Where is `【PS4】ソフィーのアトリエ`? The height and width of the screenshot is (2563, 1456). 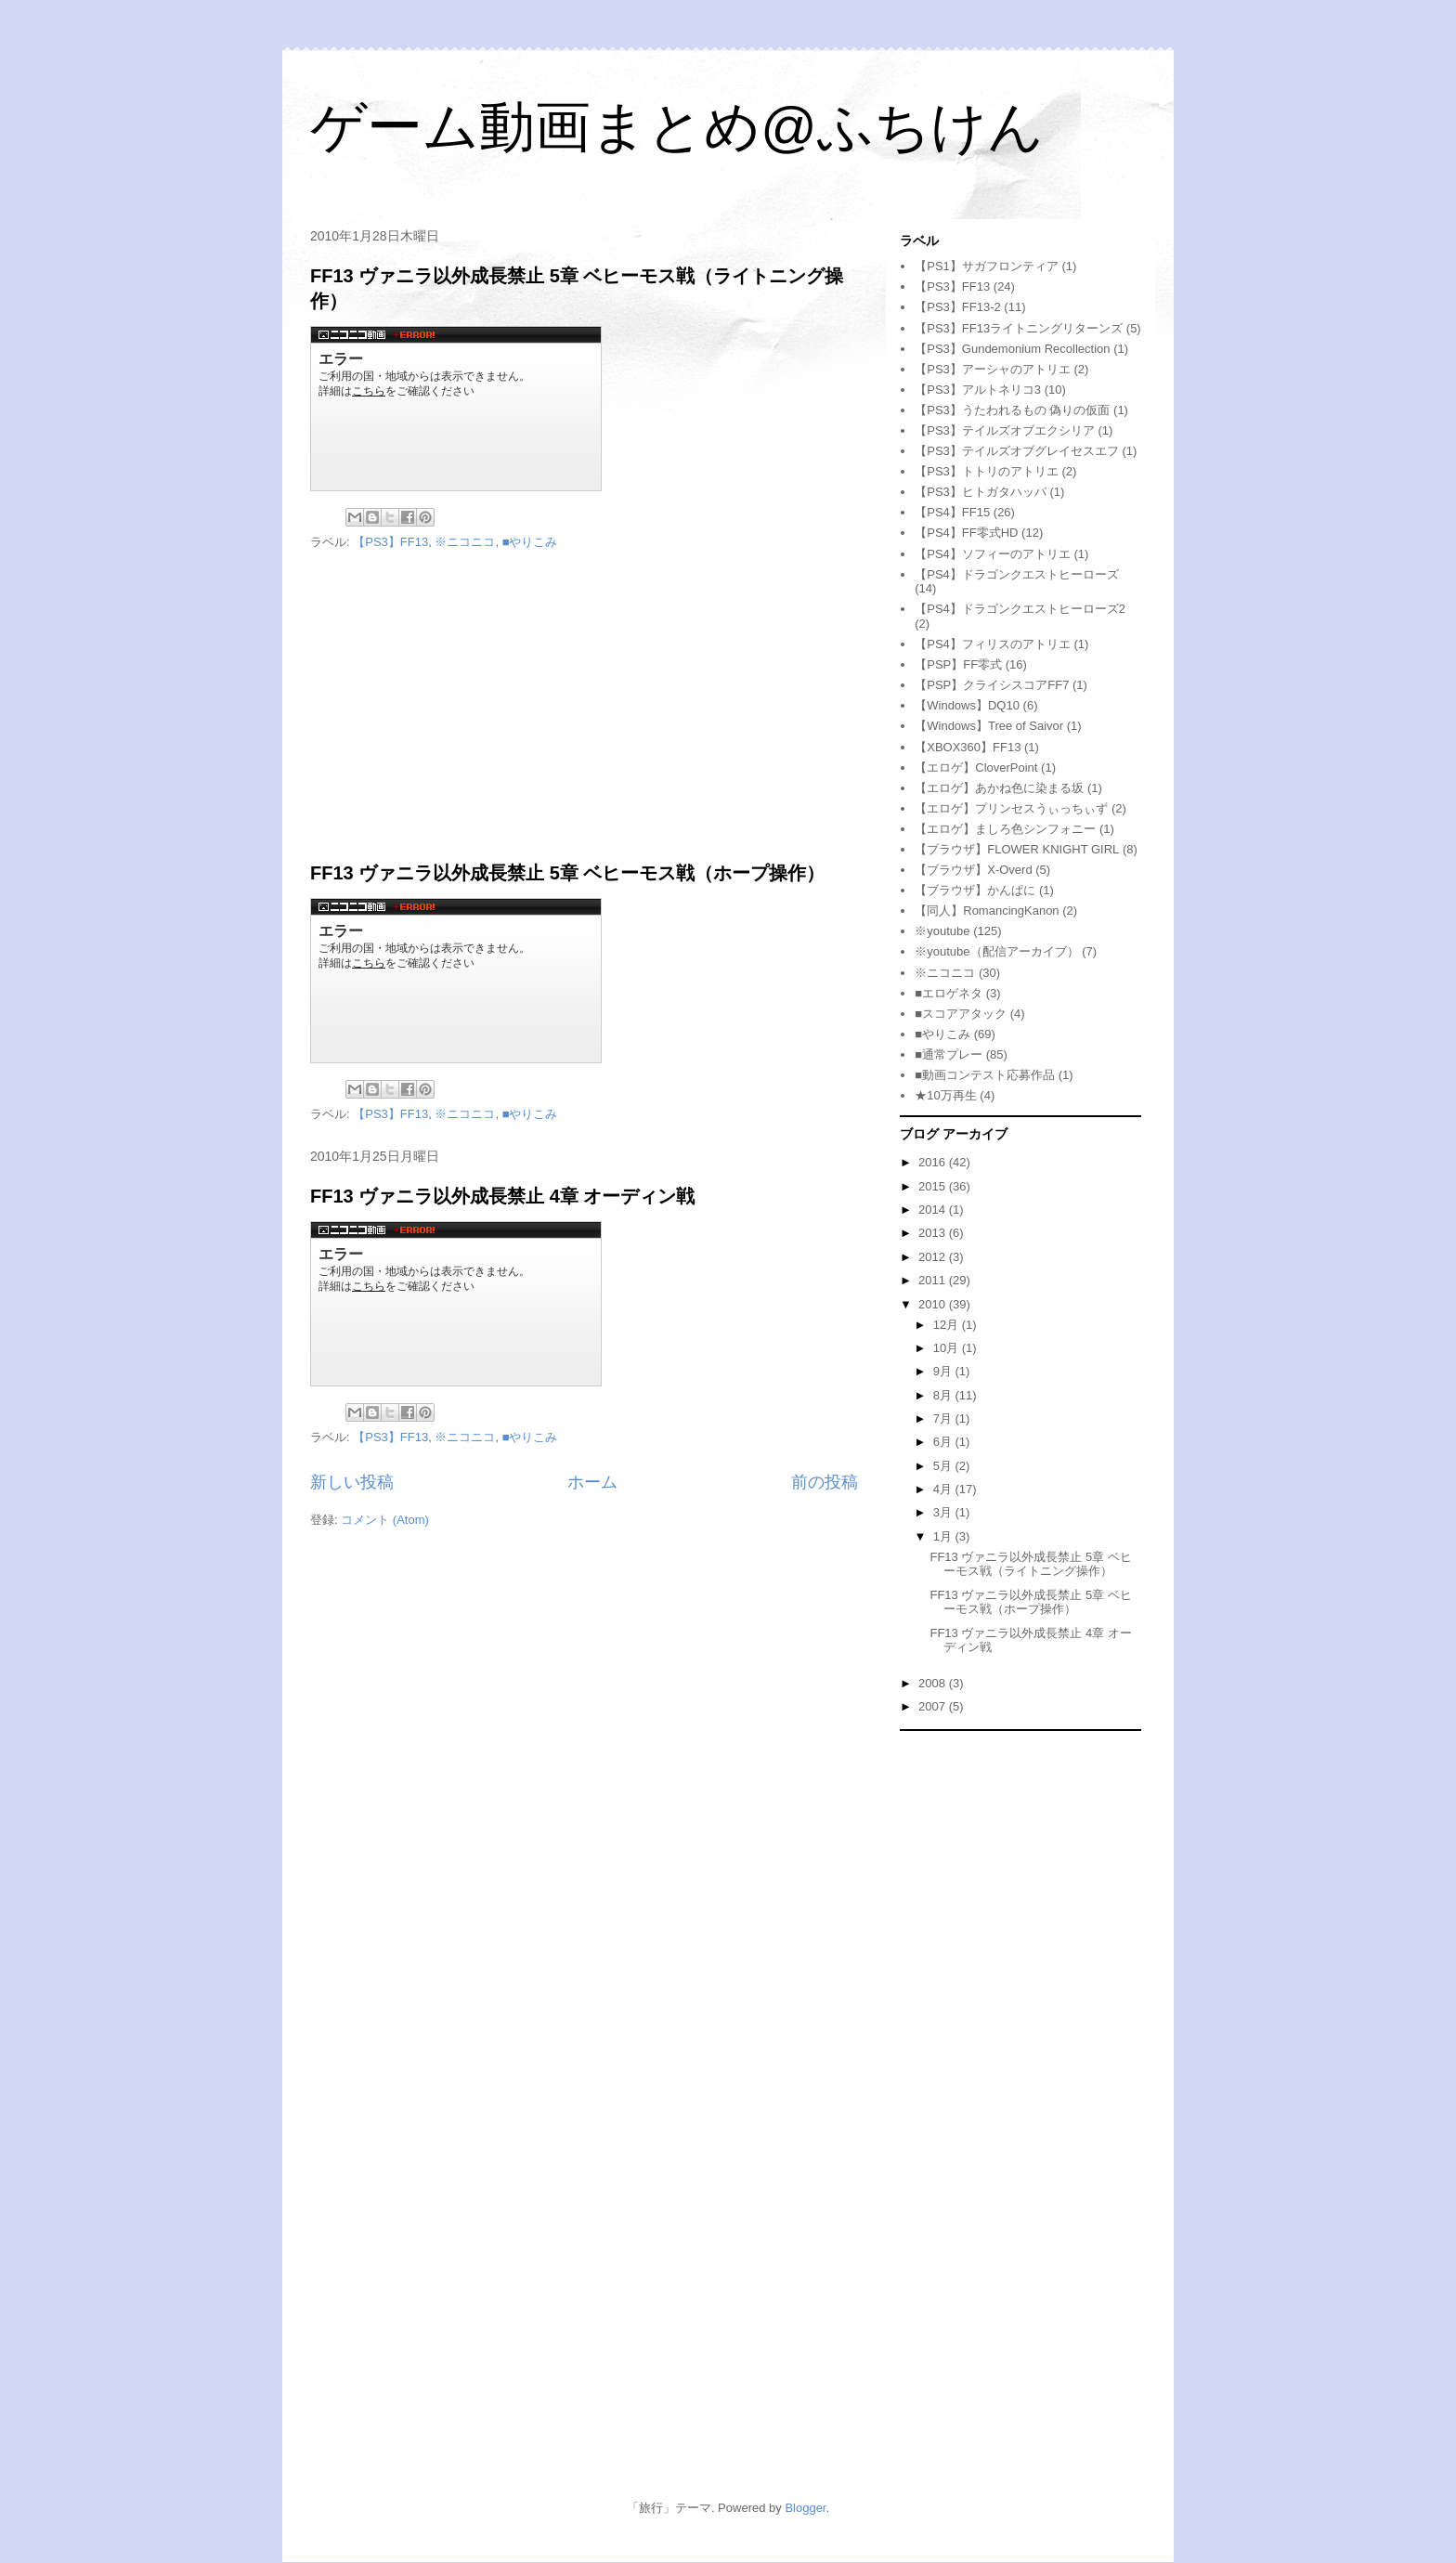
【PS4】ソフィーのアトリエ is located at coordinates (993, 554).